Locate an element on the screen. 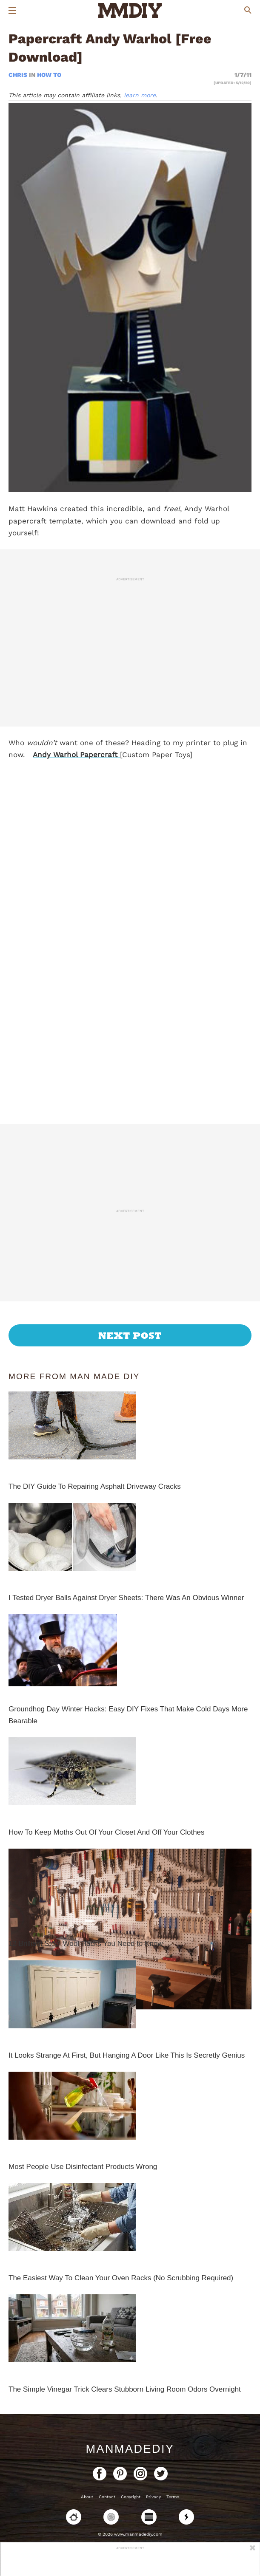  Most People Use Disinfectant Products Wrong is located at coordinates (83, 2167).